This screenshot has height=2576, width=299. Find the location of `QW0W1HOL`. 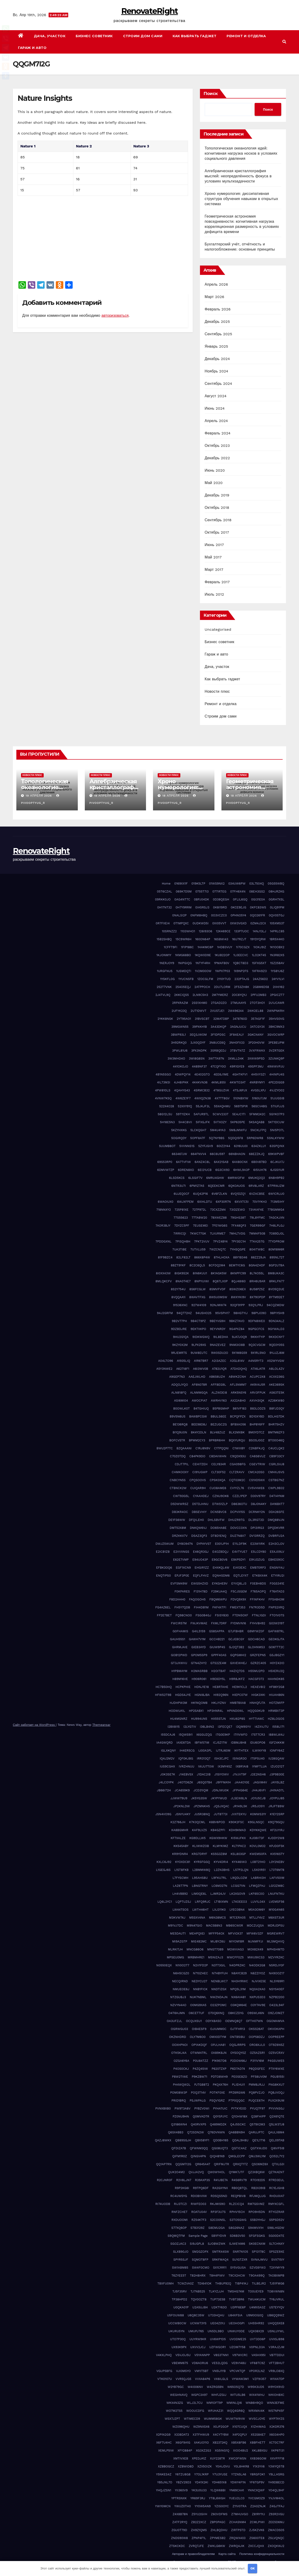

QW0W1HOL is located at coordinates (216, 2172).